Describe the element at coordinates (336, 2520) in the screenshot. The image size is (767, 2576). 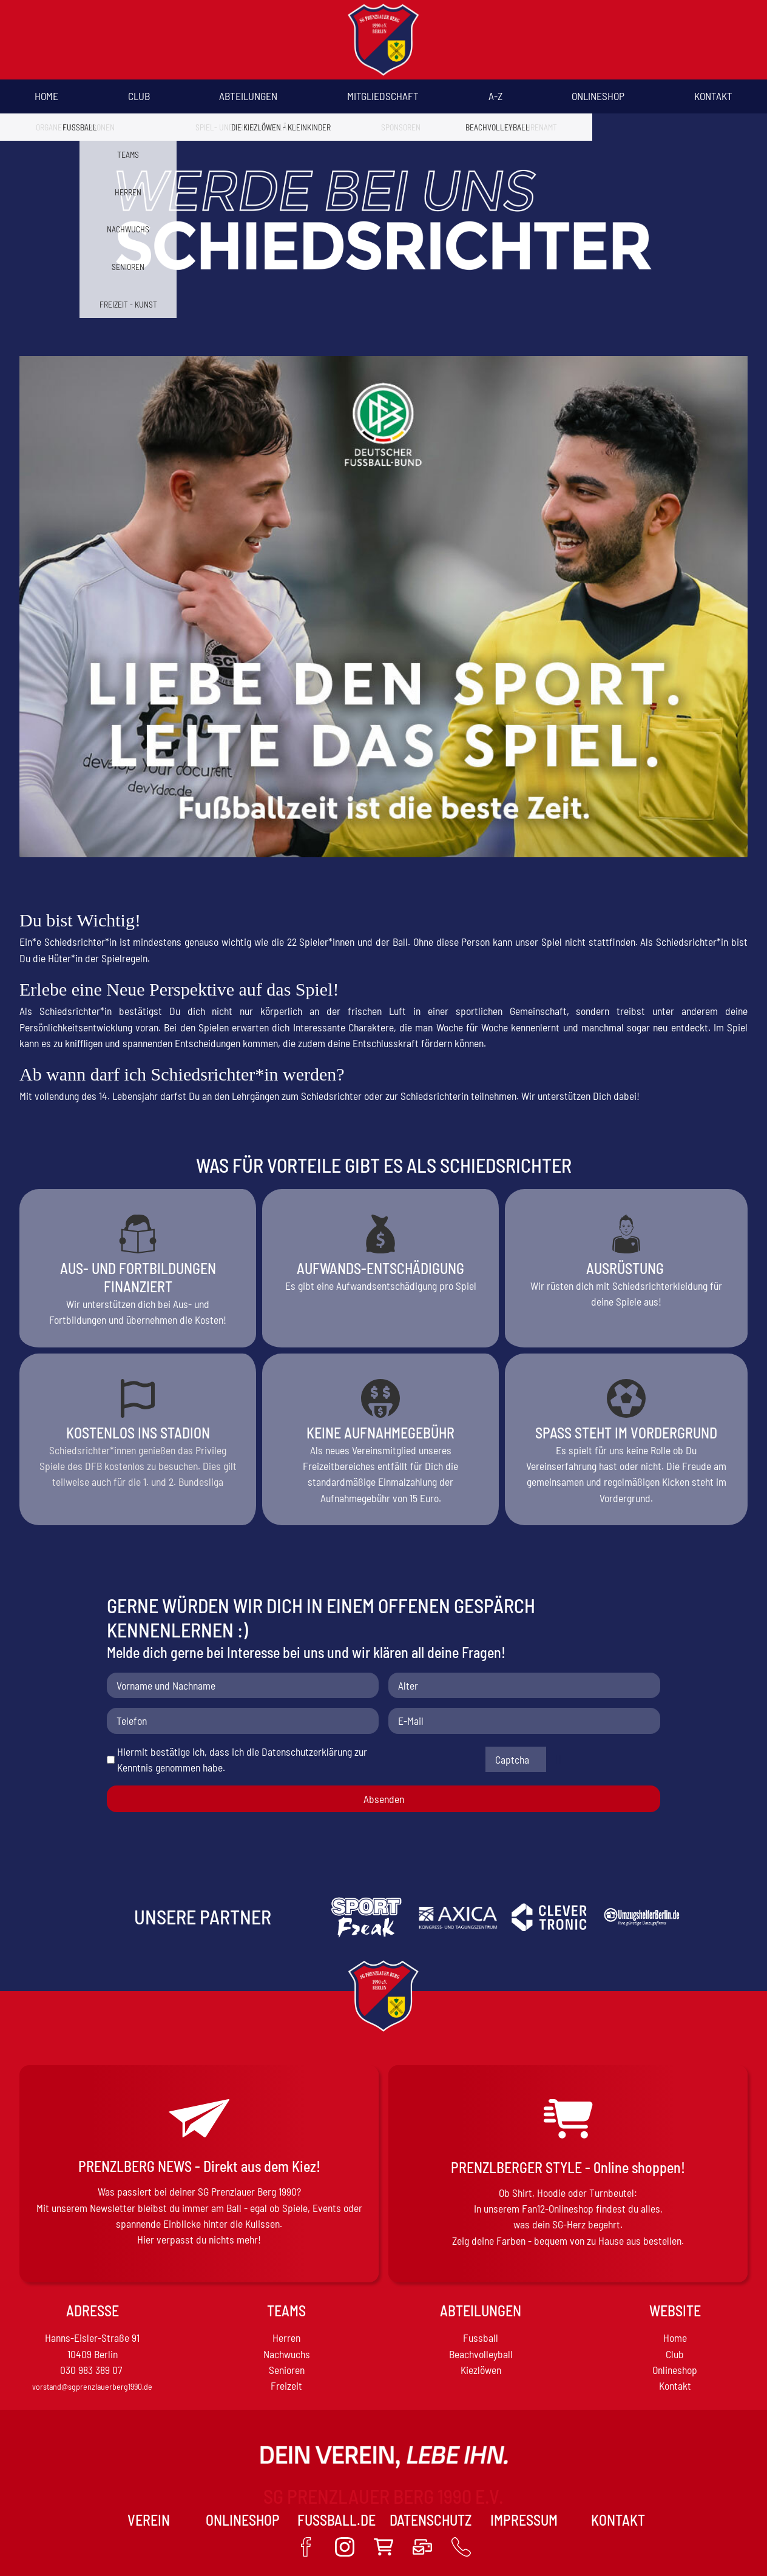
I see `Fussball.de` at that location.